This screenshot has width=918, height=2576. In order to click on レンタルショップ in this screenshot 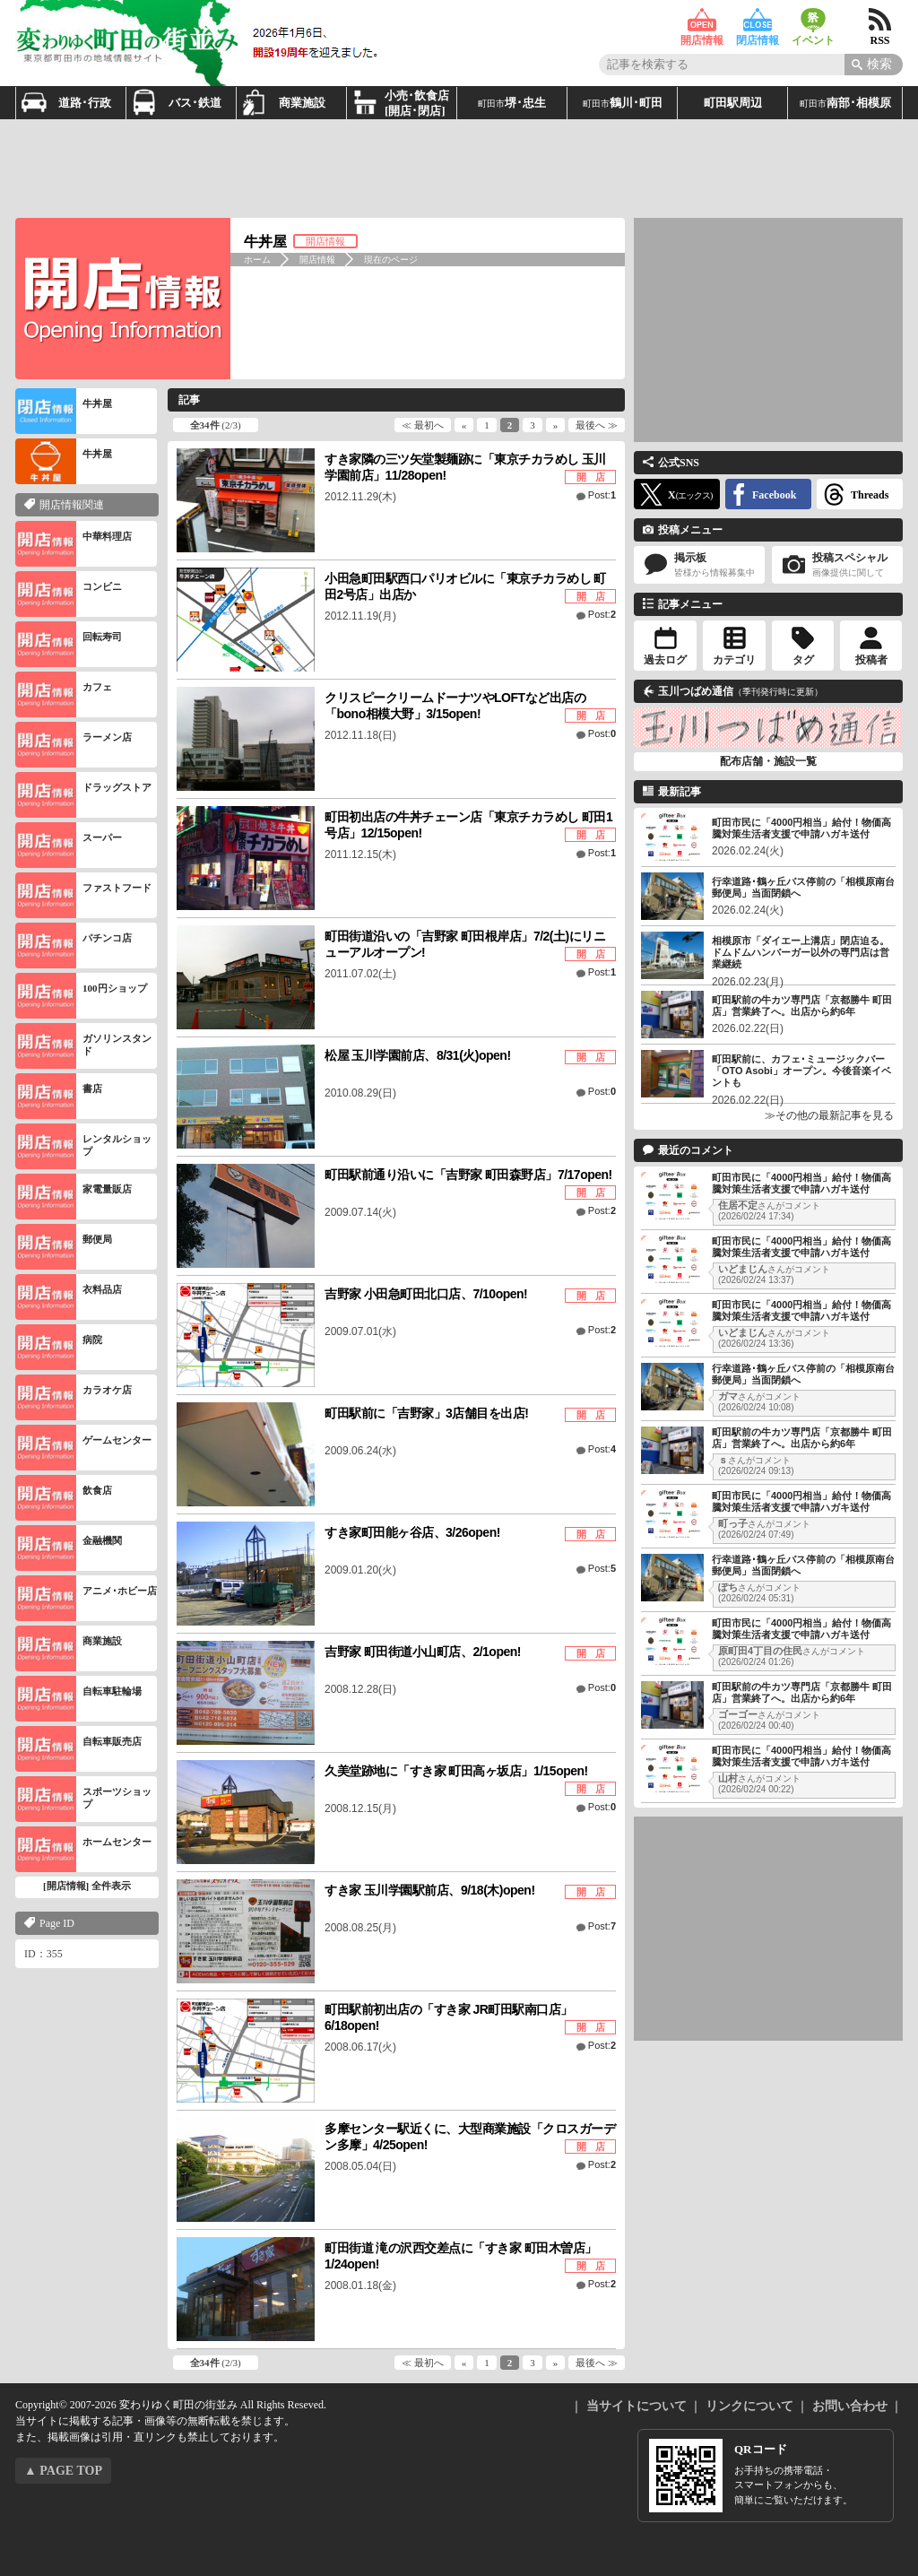, I will do `click(83, 1146)`.